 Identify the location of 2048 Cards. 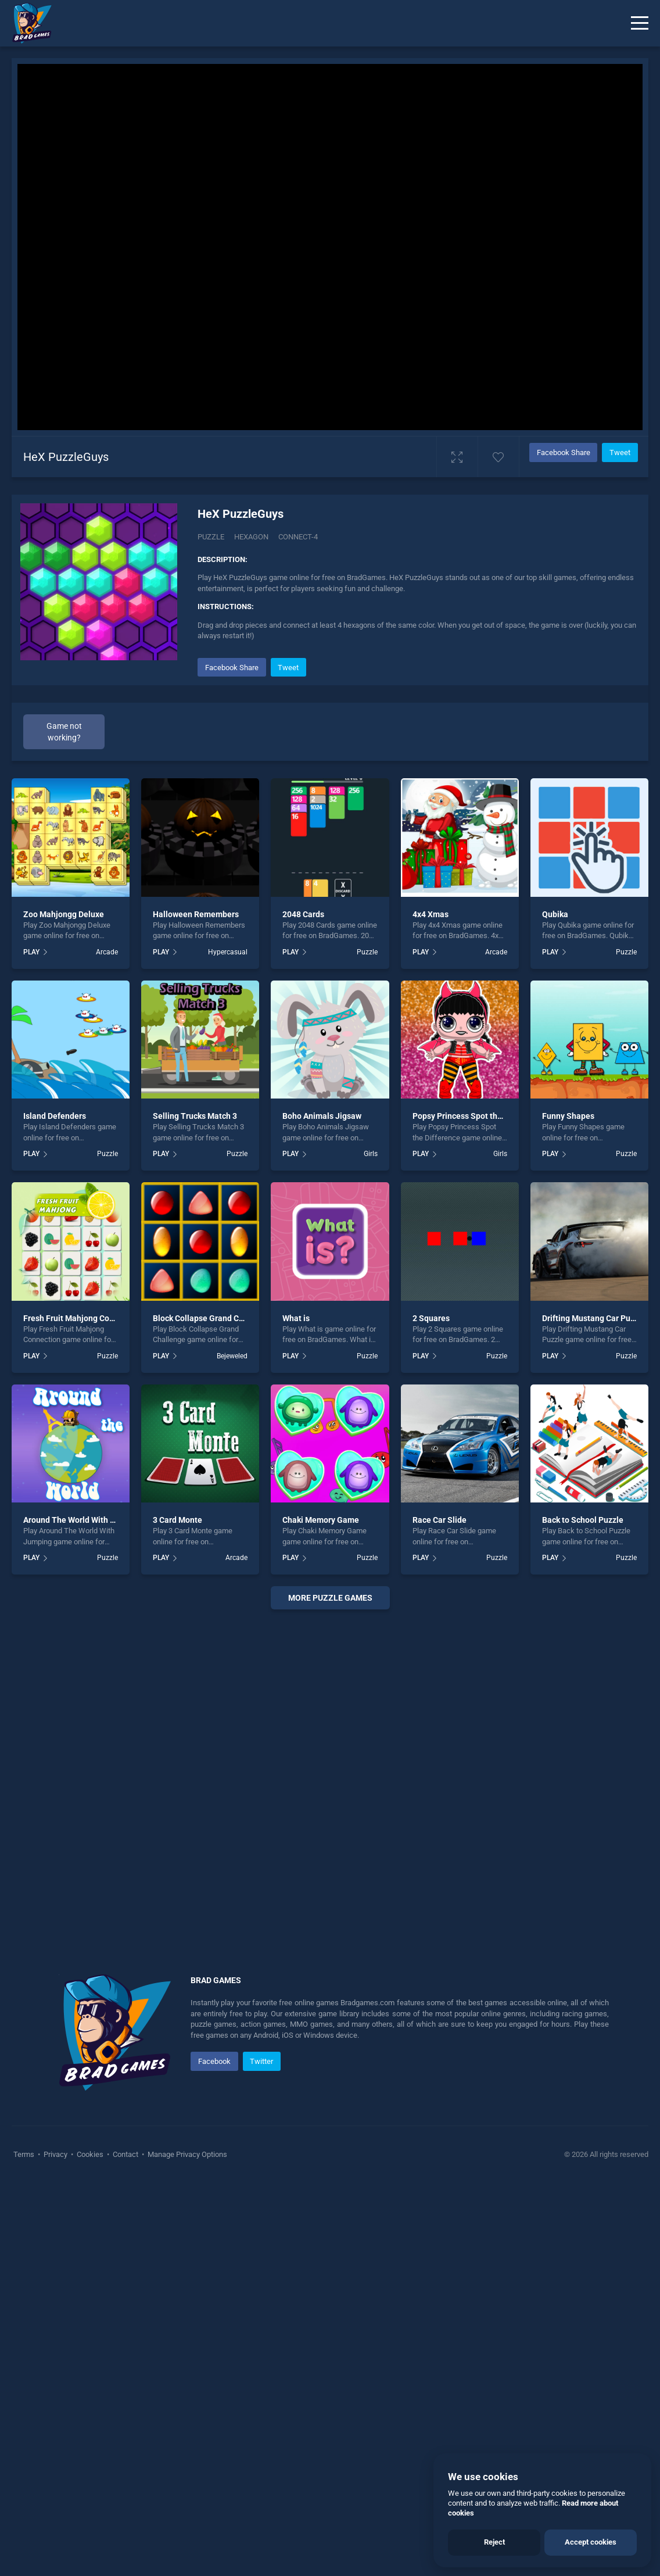
(303, 914).